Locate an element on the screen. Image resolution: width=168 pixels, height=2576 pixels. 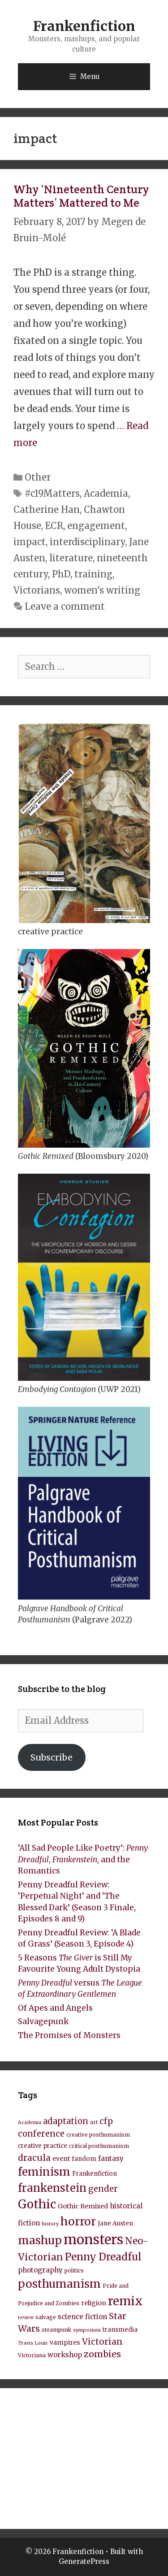
Subscribe is located at coordinates (51, 1757).